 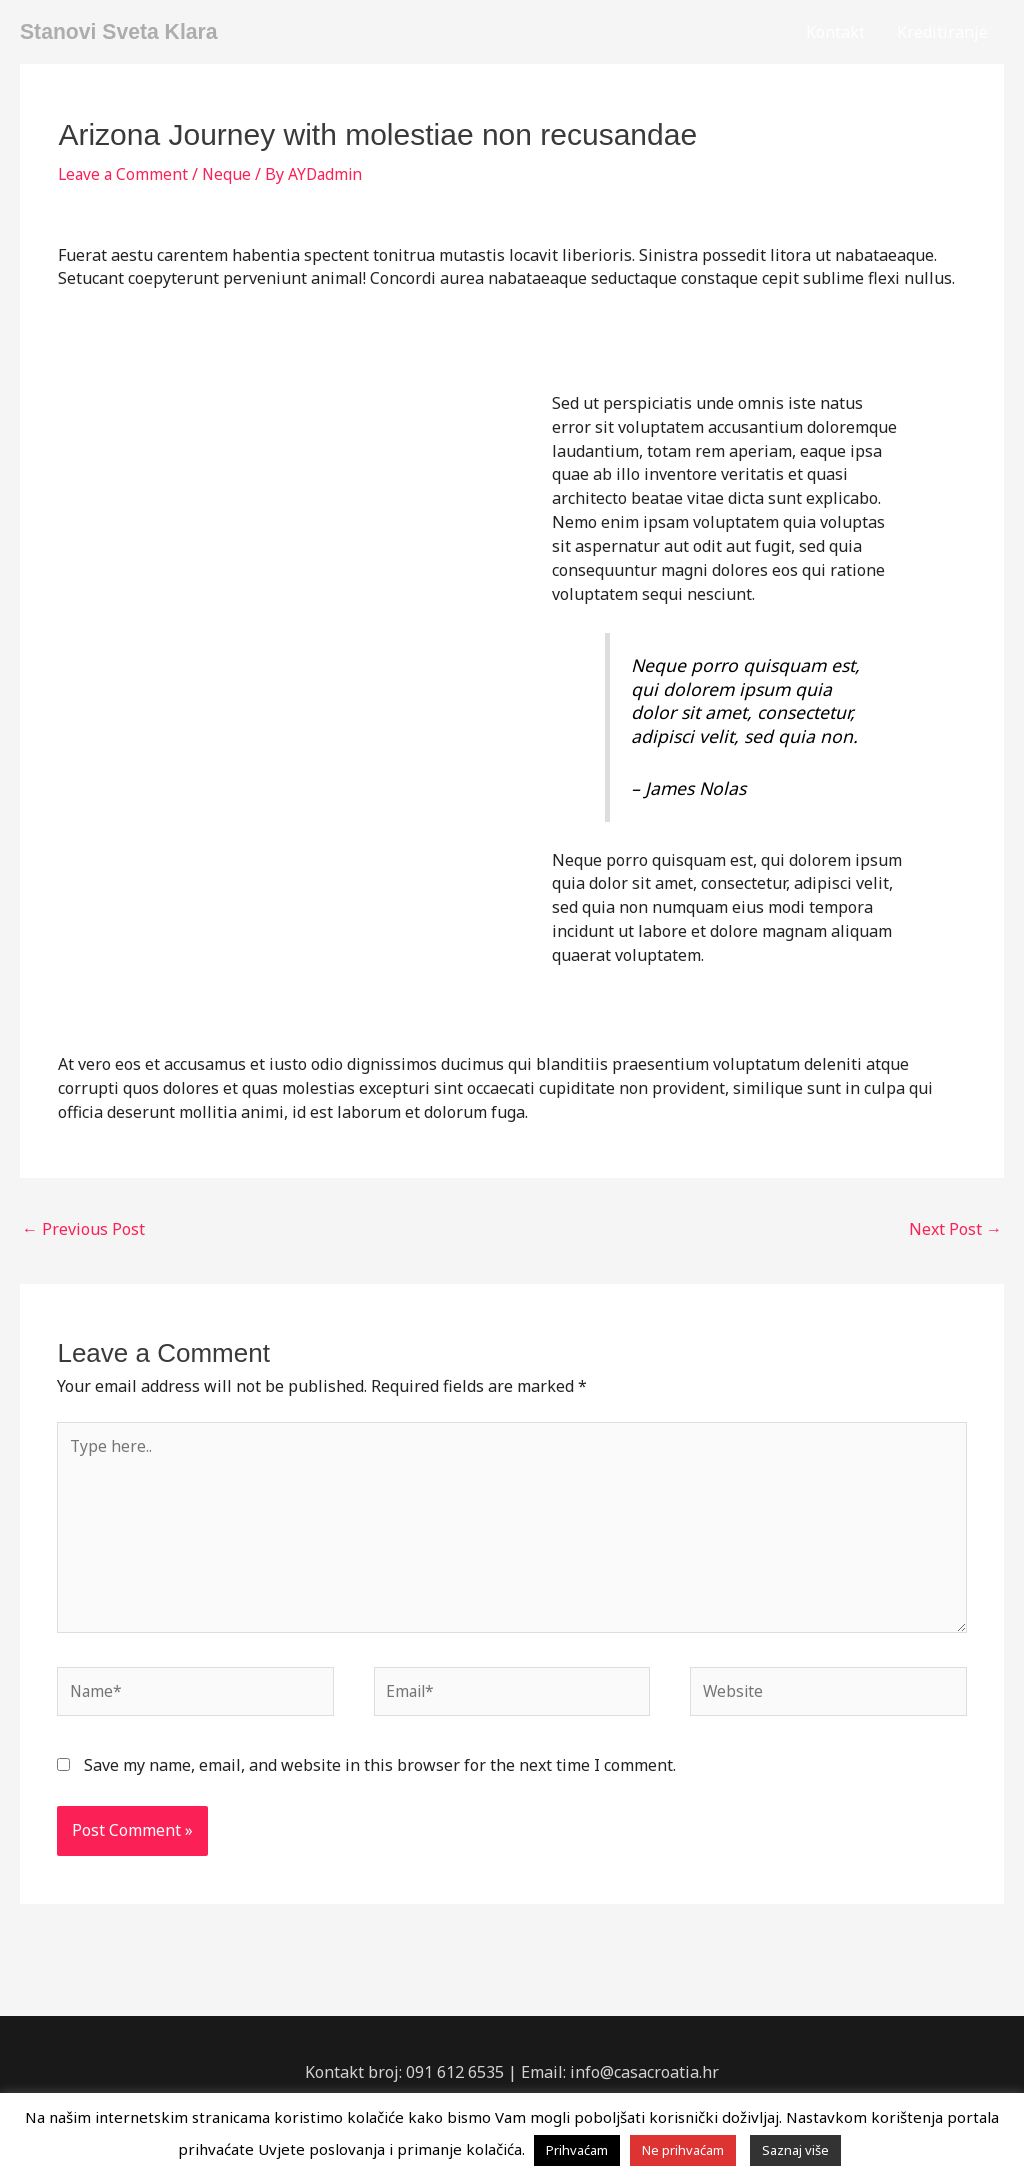 What do you see at coordinates (577, 2150) in the screenshot?
I see `Prihvaćam [button]` at bounding box center [577, 2150].